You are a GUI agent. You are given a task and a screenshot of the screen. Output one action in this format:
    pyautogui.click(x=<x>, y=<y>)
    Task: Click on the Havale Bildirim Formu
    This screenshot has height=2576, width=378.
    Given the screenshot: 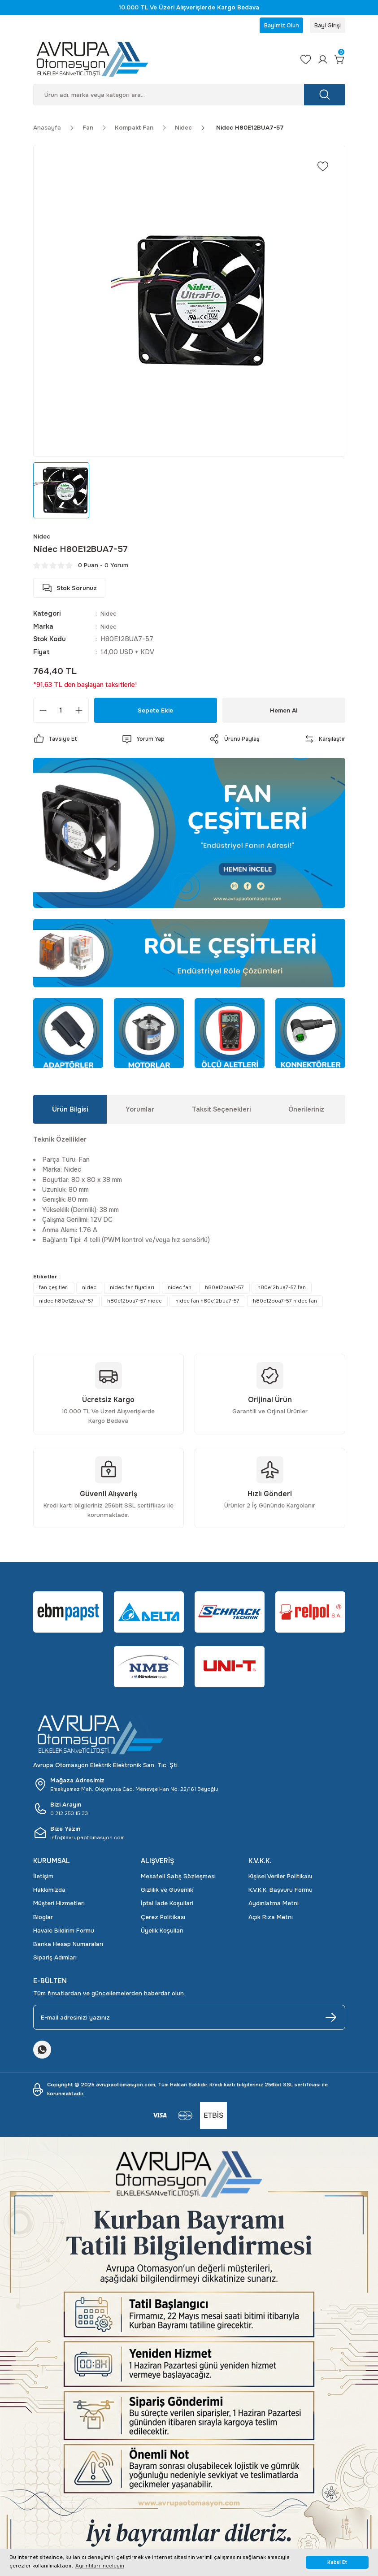 What is the action you would take?
    pyautogui.click(x=63, y=1933)
    